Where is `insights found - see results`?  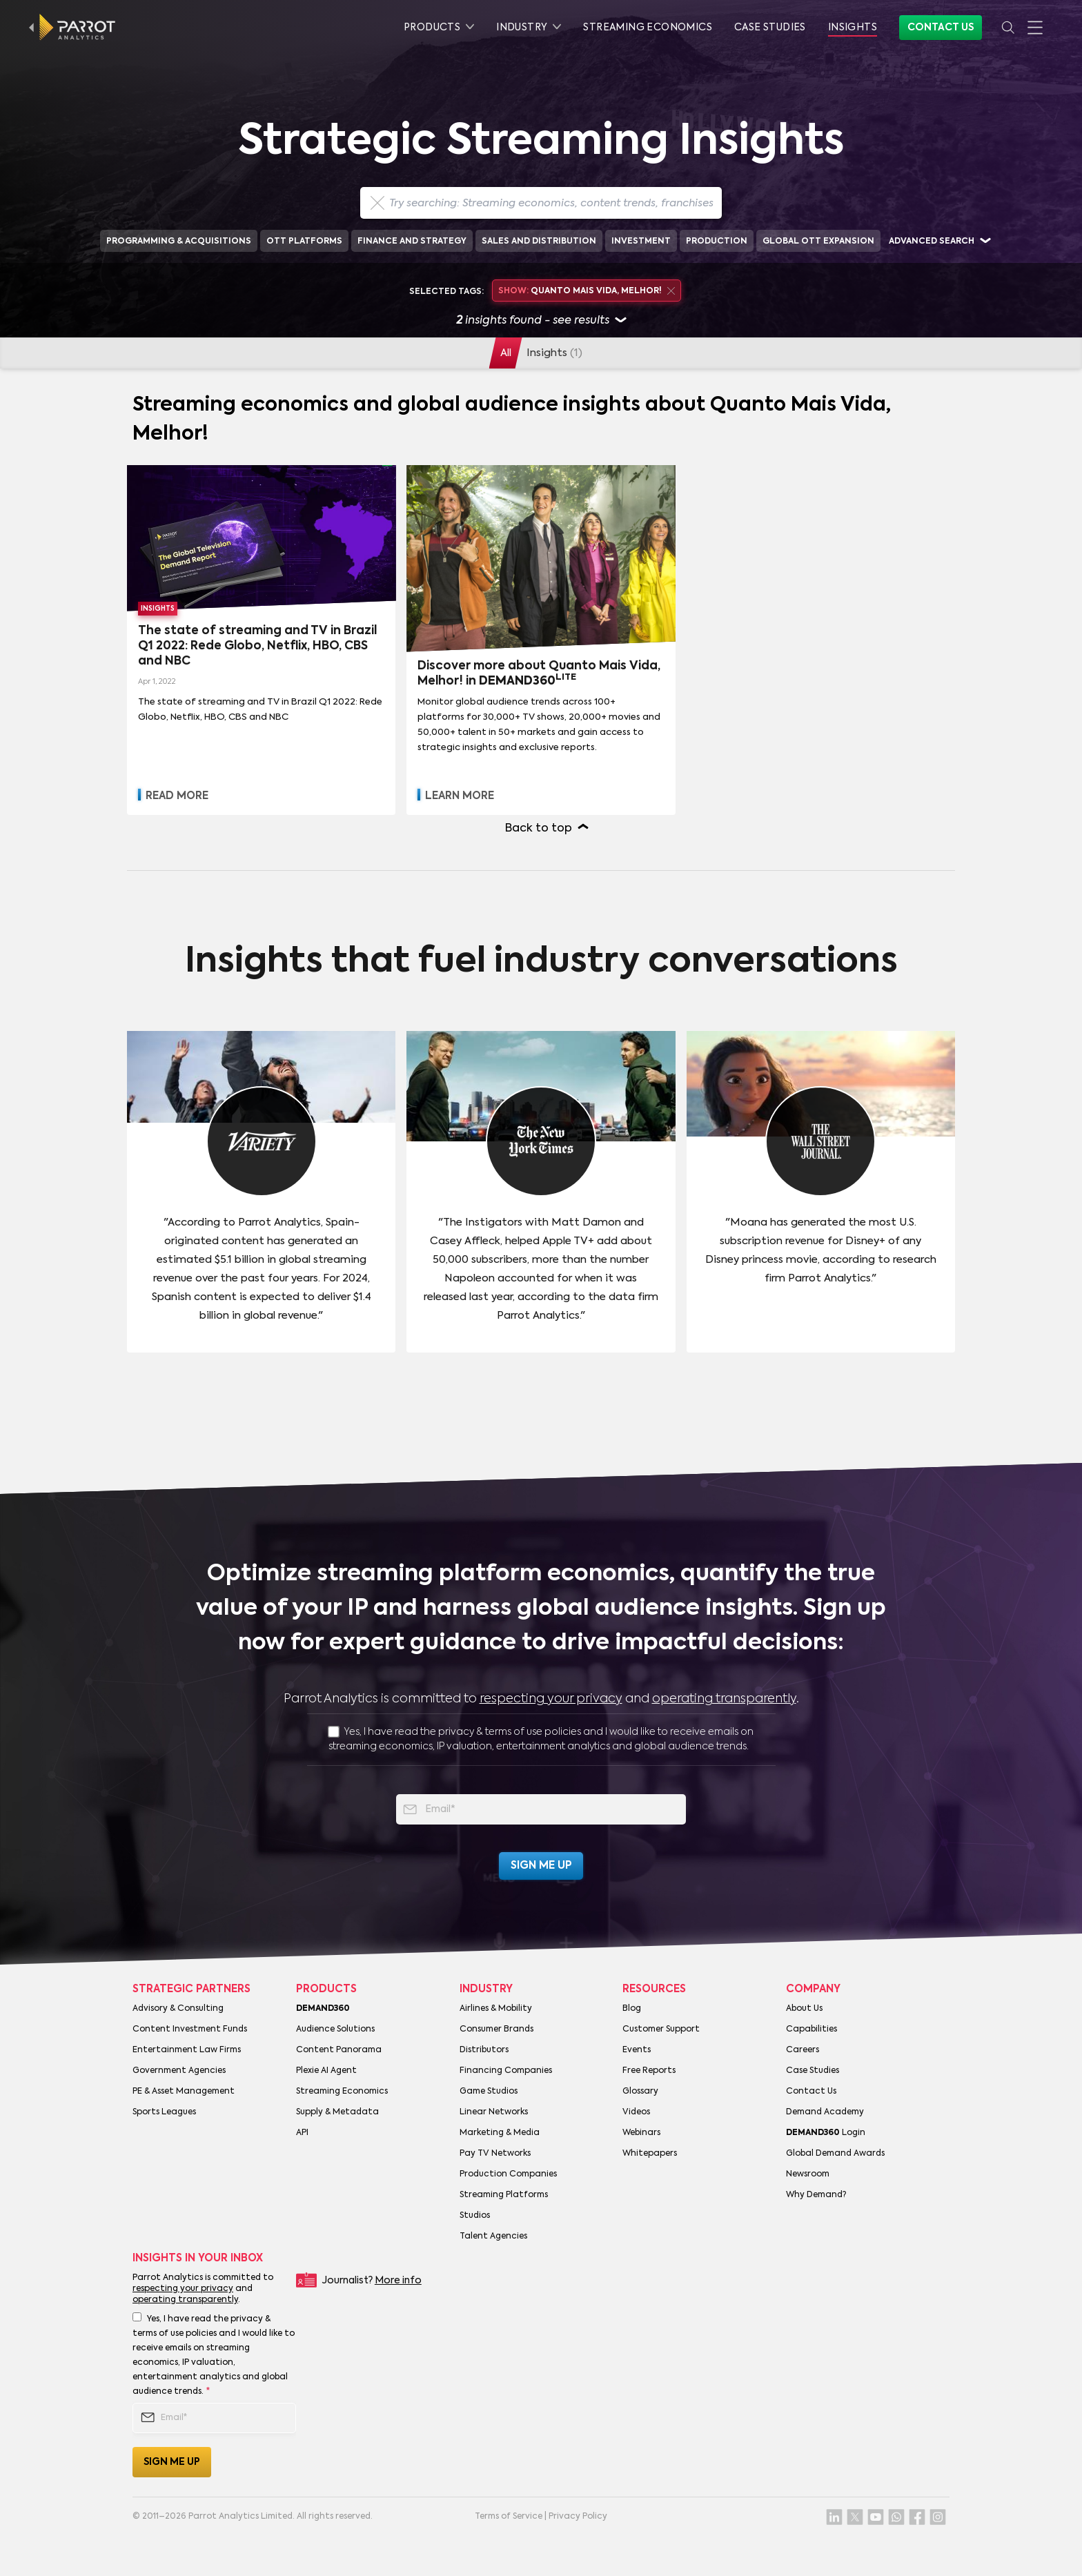 insights found - see results is located at coordinates (541, 321).